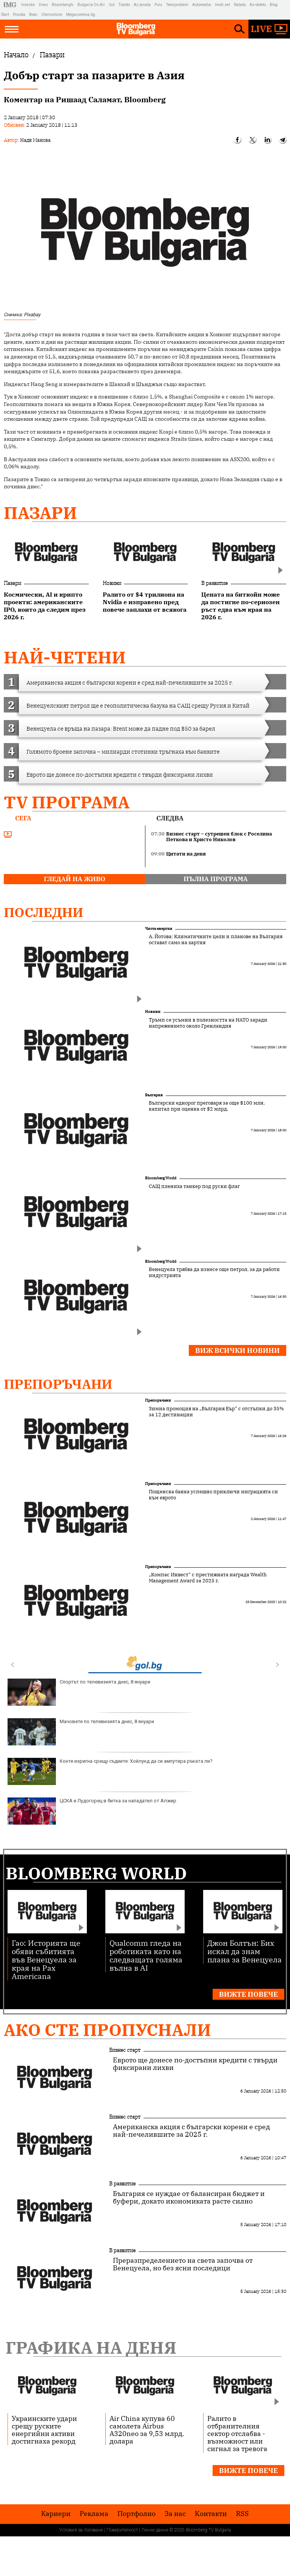 Image resolution: width=290 pixels, height=2576 pixels. Describe the element at coordinates (154, 2530) in the screenshot. I see `Лични данни` at that location.